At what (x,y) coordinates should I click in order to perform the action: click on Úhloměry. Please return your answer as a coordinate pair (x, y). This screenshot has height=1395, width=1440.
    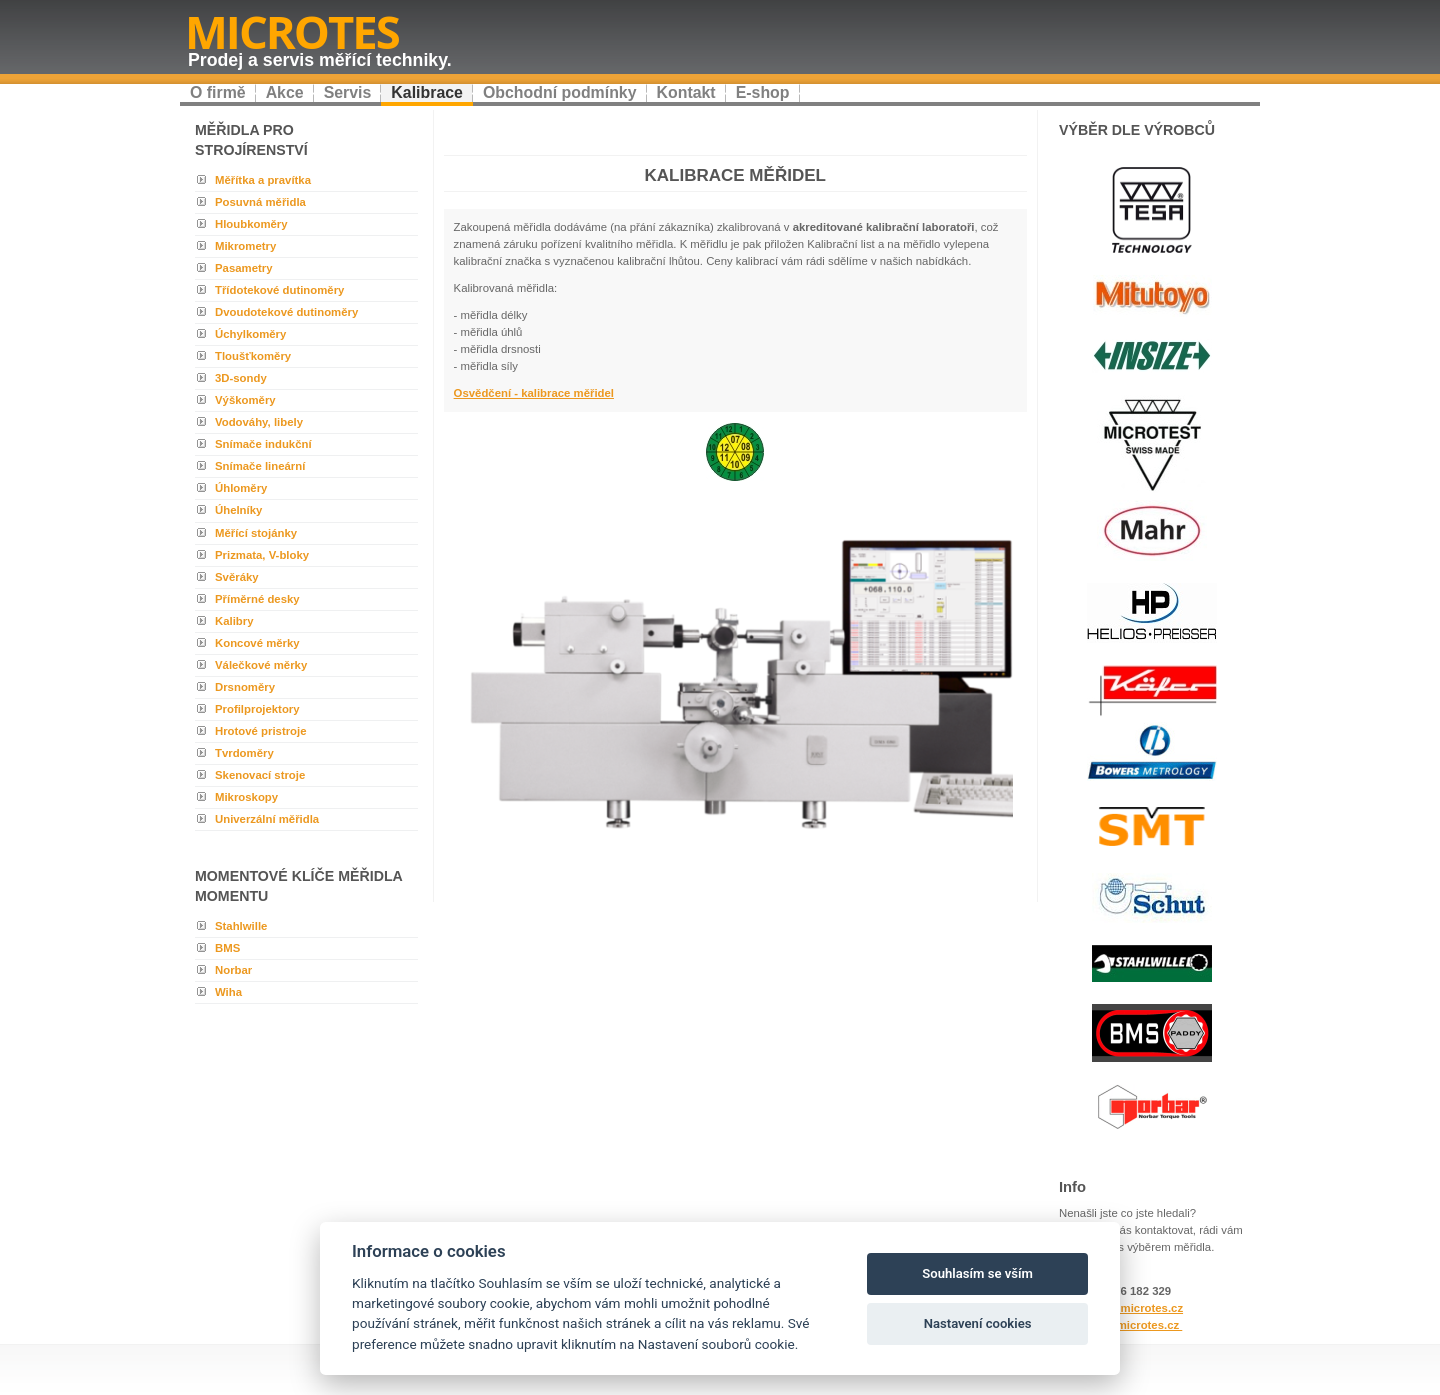
    Looking at the image, I should click on (241, 488).